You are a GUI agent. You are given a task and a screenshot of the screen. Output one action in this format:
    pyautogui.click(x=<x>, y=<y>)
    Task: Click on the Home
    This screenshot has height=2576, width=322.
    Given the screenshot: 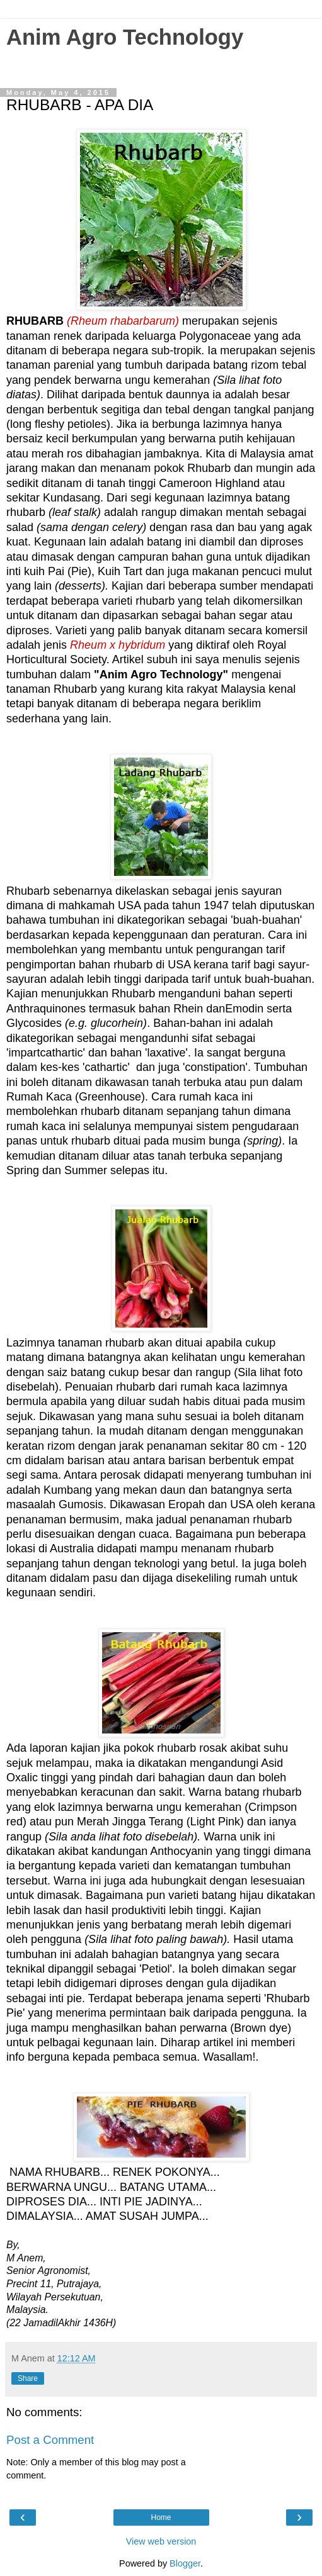 What is the action you would take?
    pyautogui.click(x=161, y=2517)
    